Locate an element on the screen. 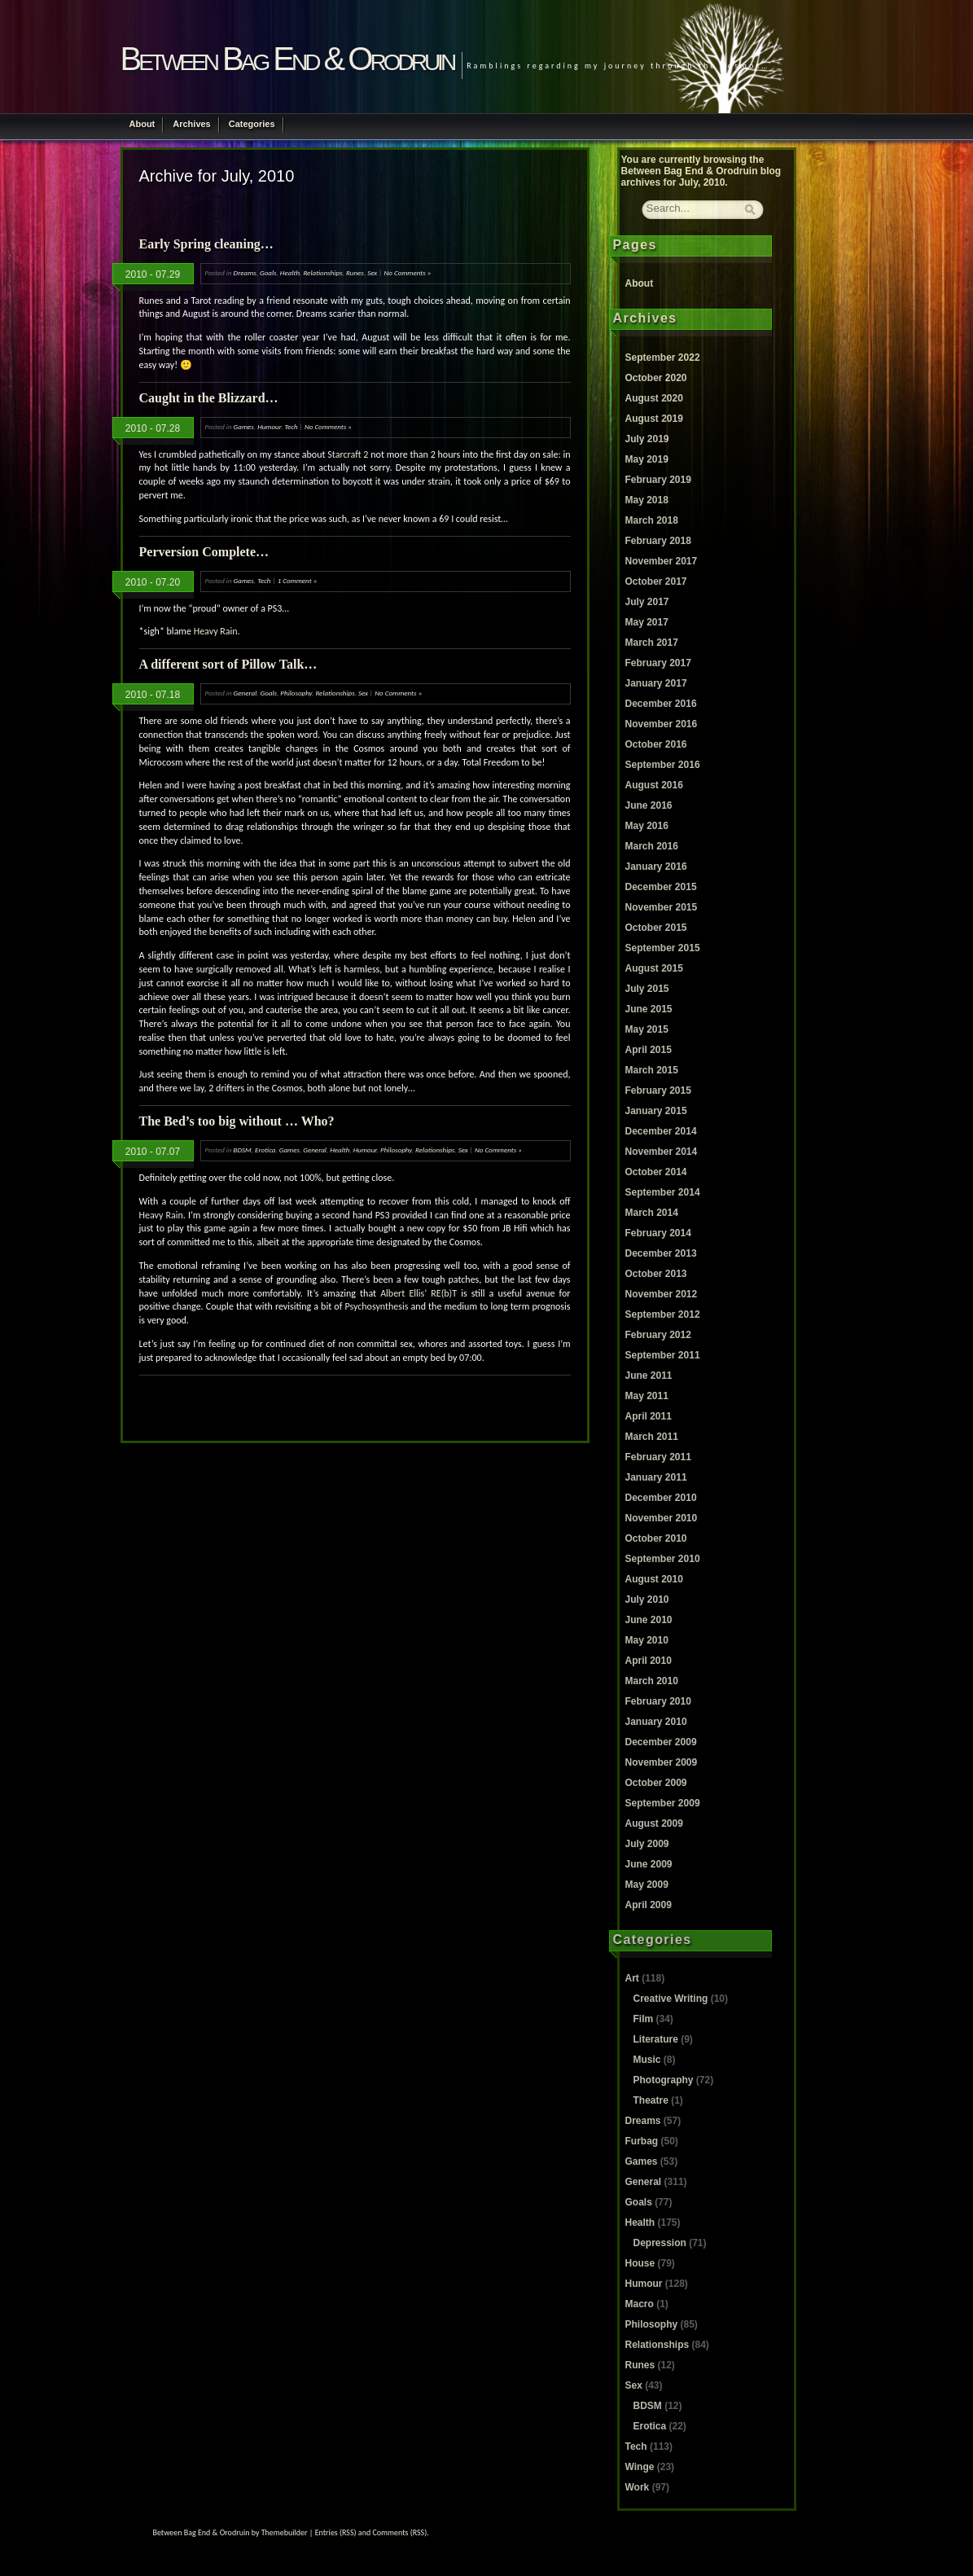 The image size is (973, 2576). October 2016 is located at coordinates (656, 744).